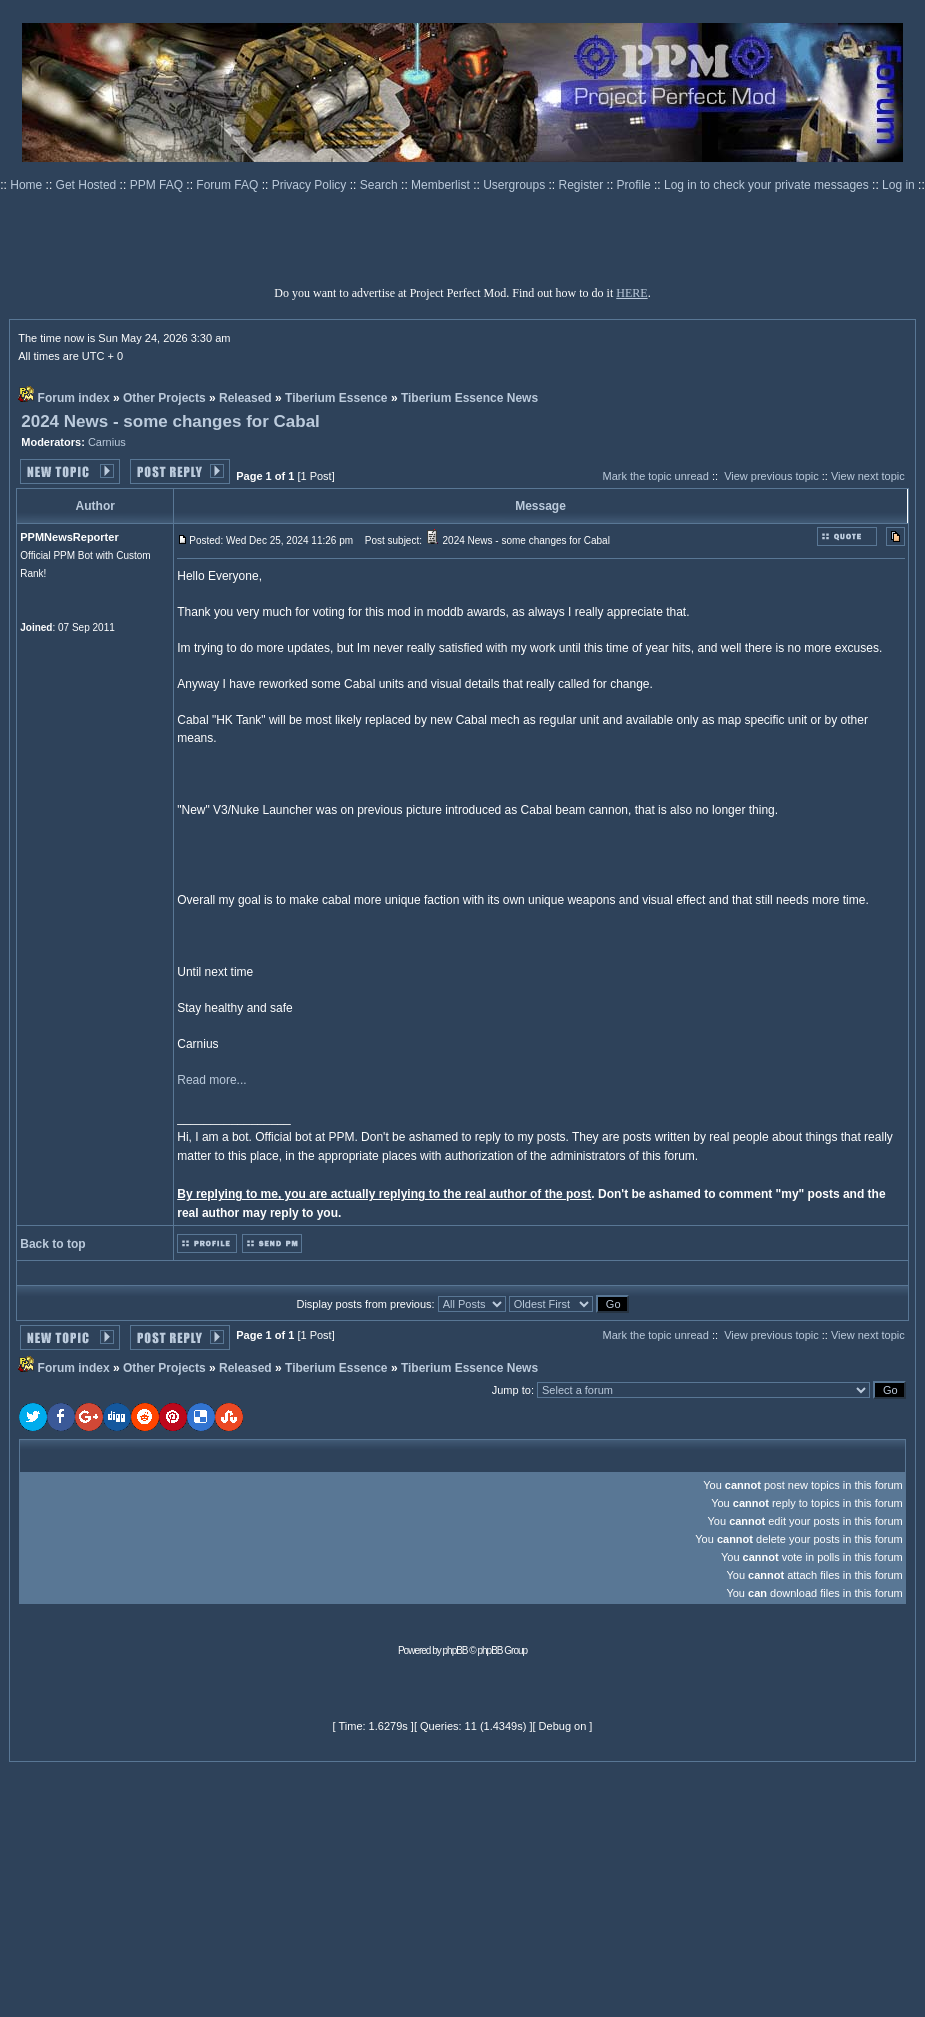 The height and width of the screenshot is (2017, 925). I want to click on Forum FAQ, so click(228, 185).